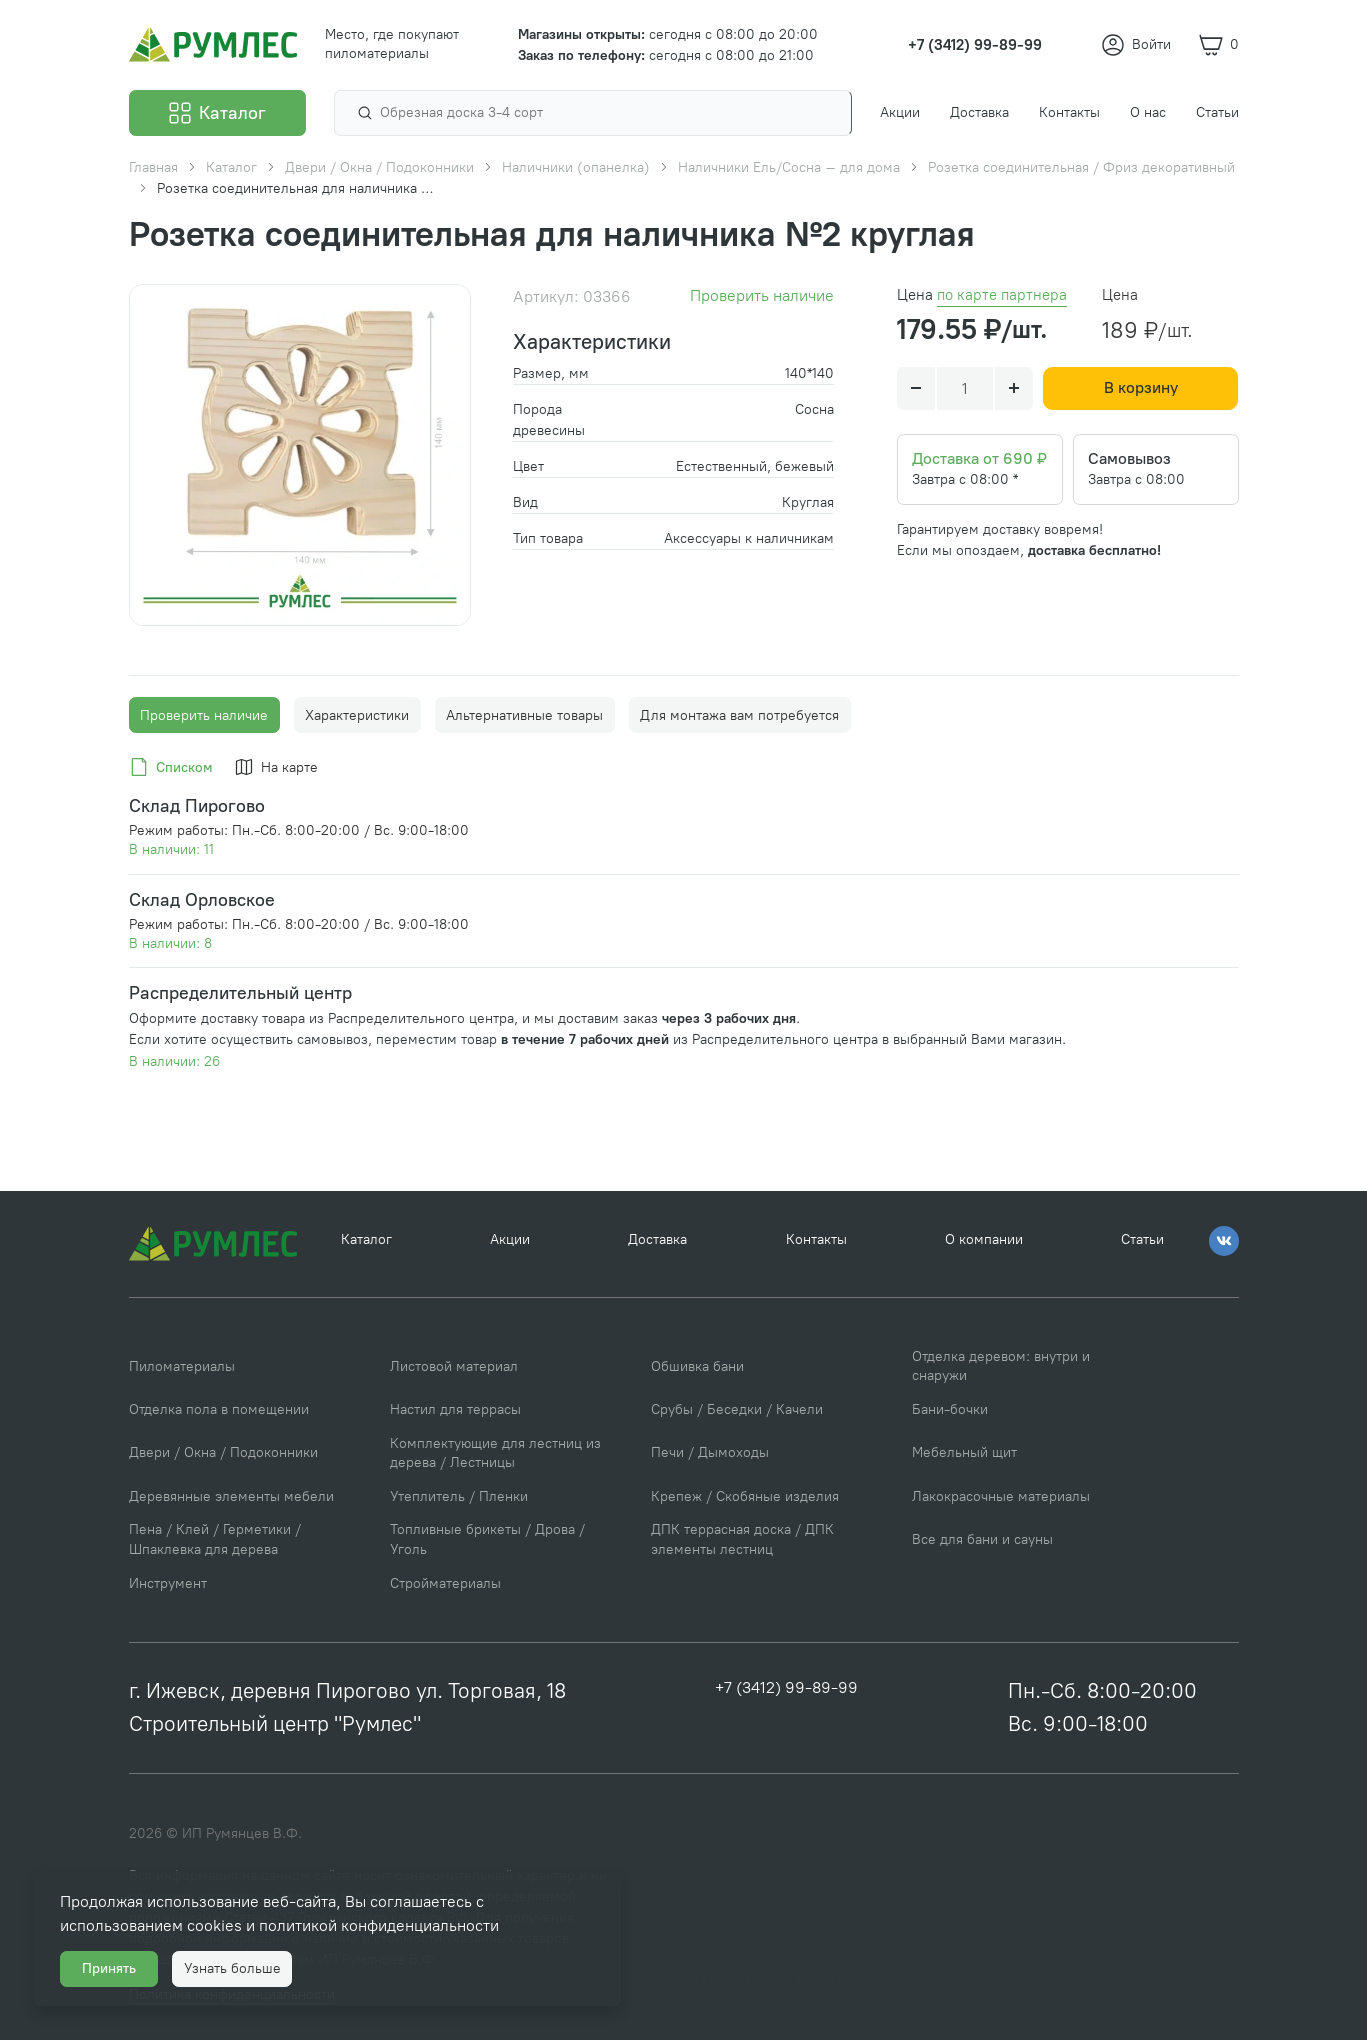  I want to click on Каталог, so click(366, 1243).